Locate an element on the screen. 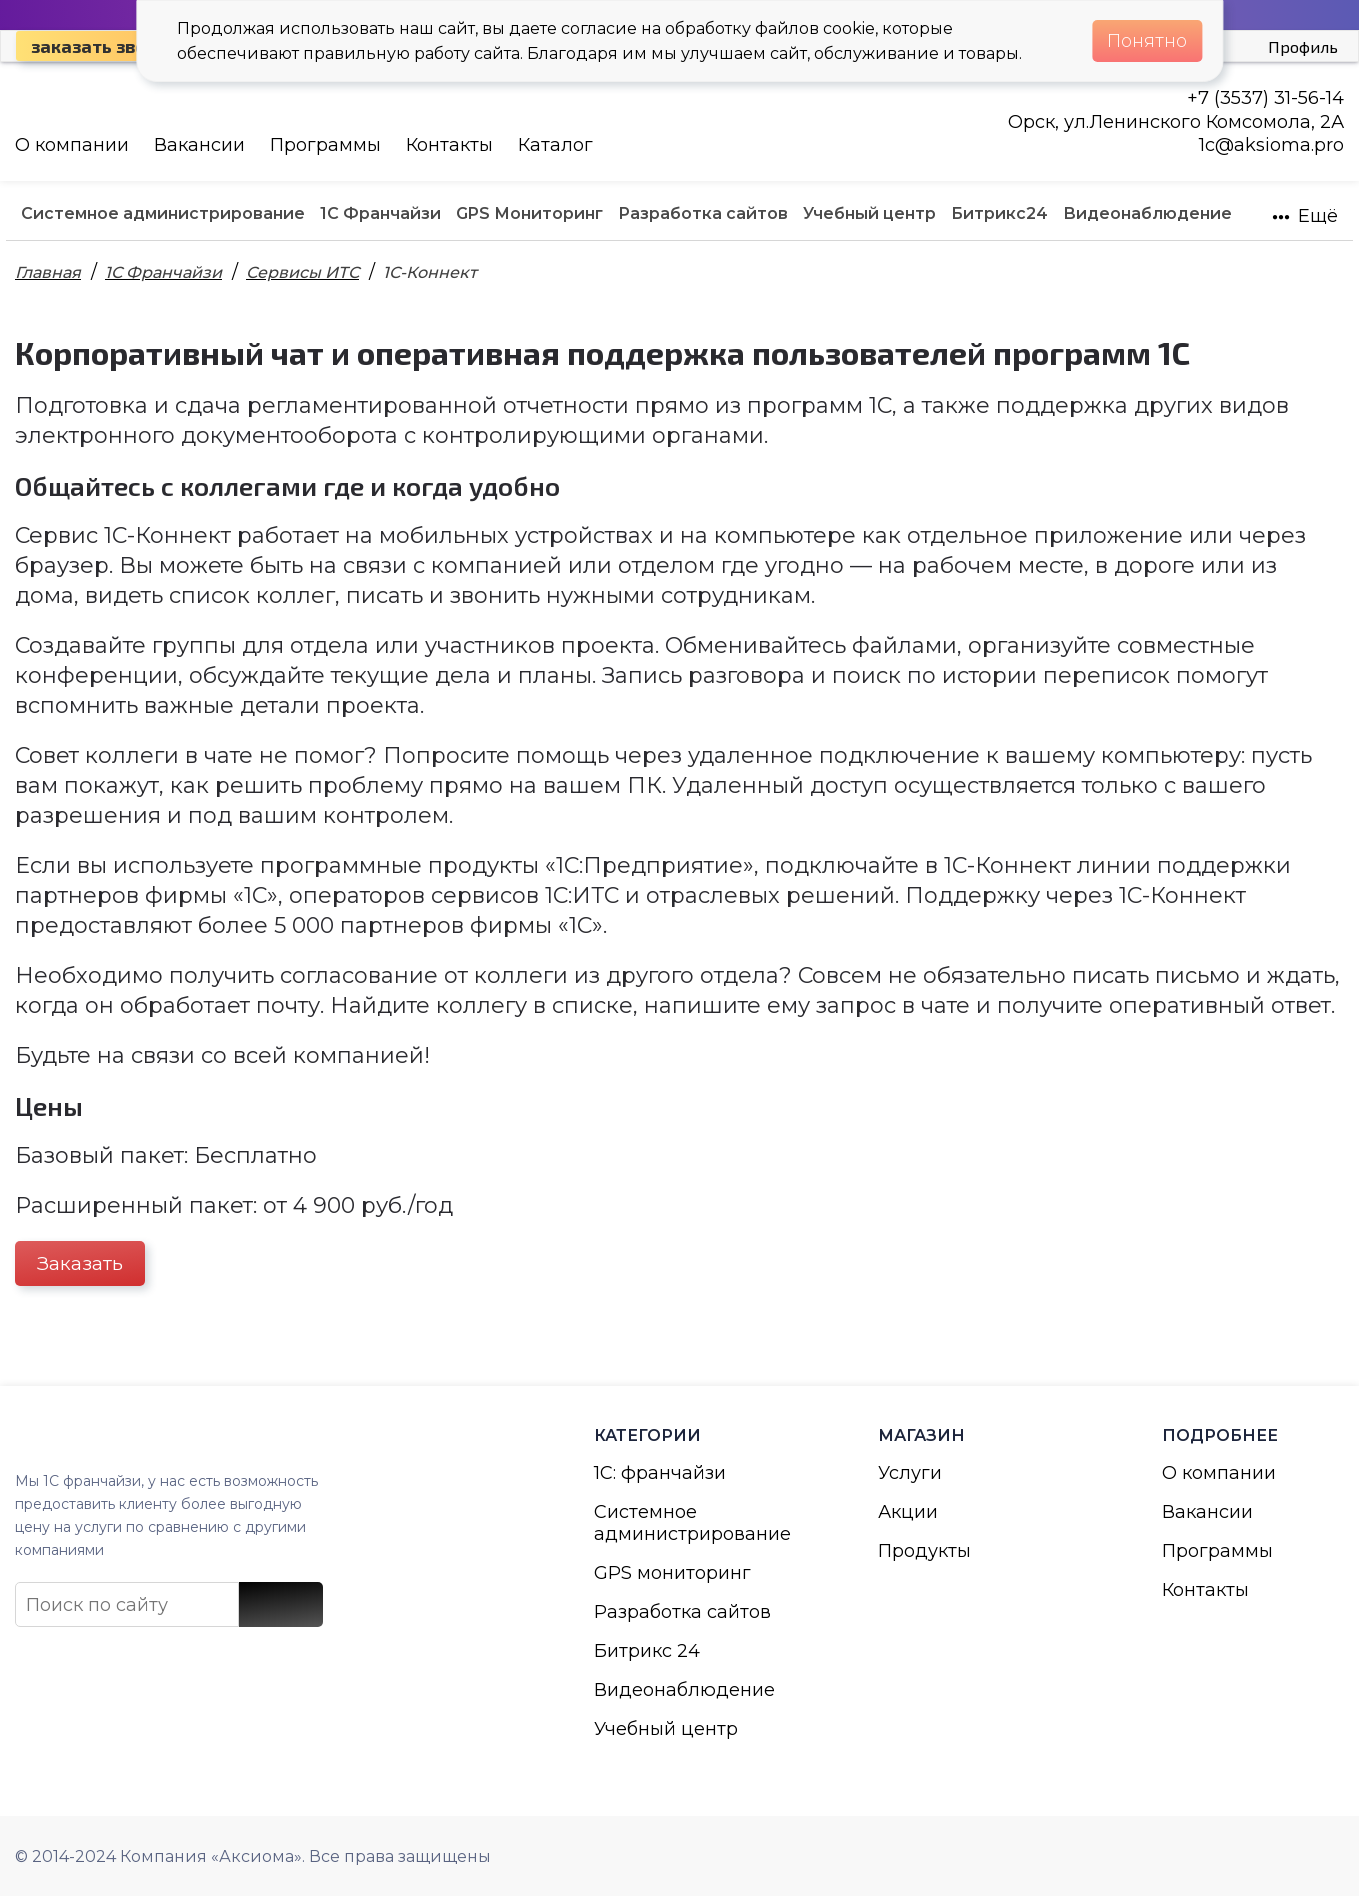 This screenshot has height=1896, width=1359. Заказать is located at coordinates (80, 1263).